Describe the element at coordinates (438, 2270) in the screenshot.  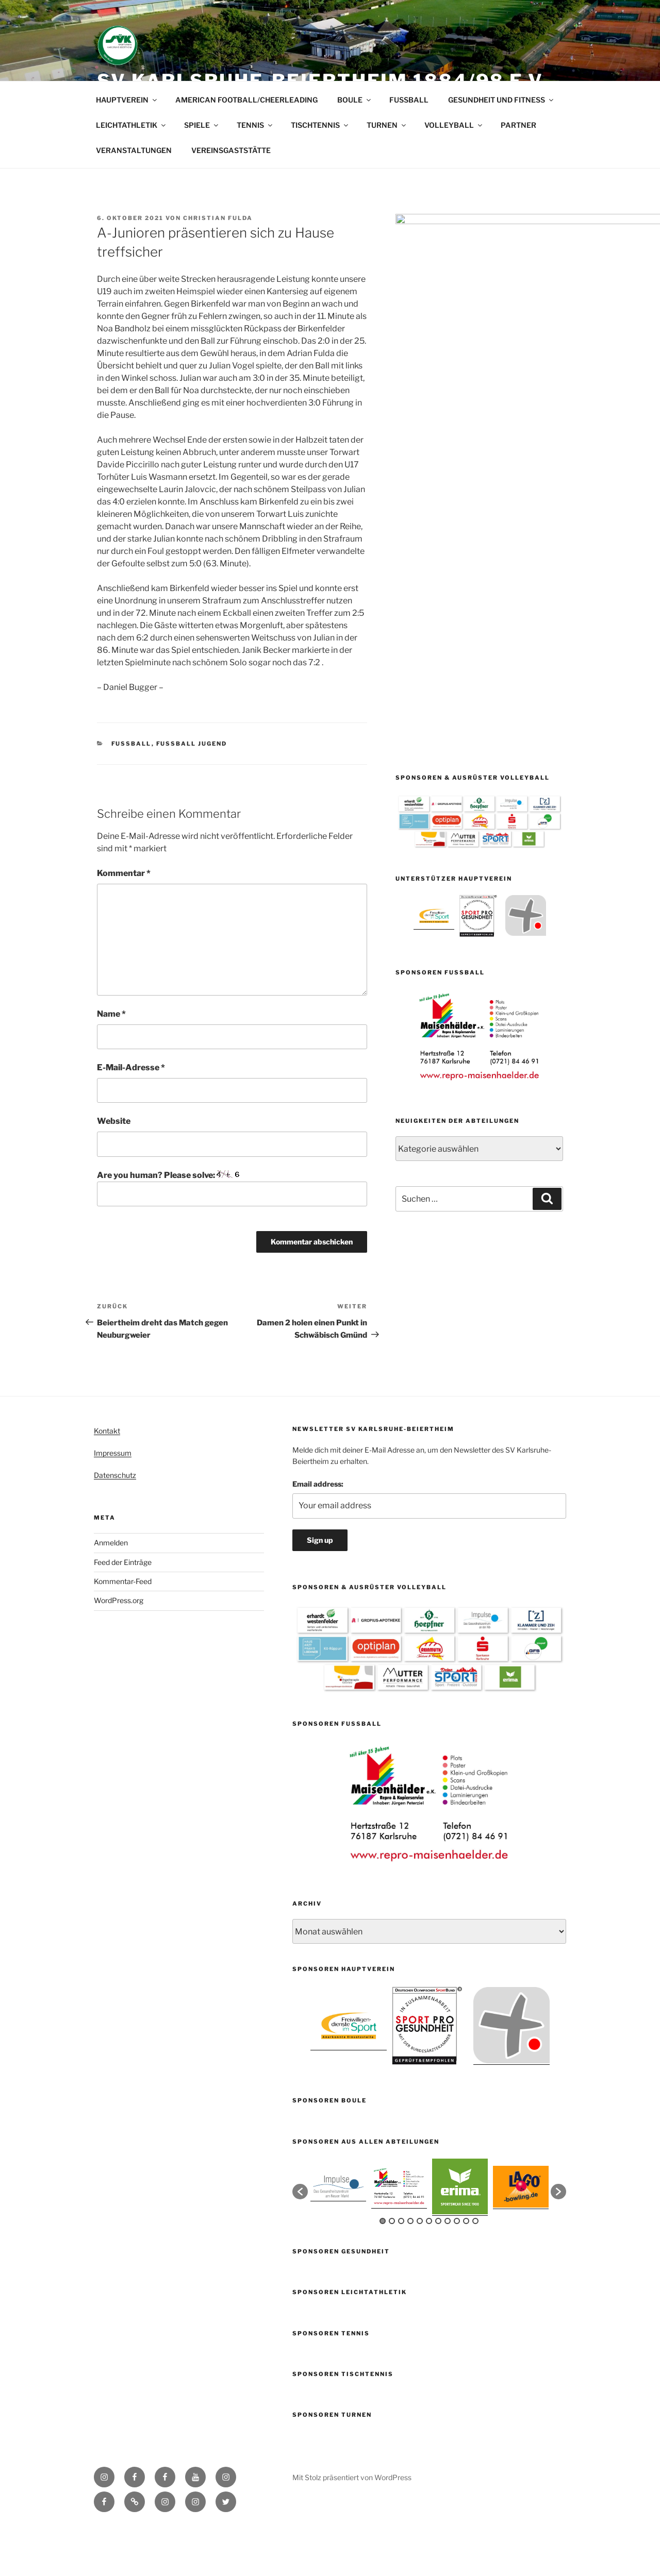
I see `7 [button]` at that location.